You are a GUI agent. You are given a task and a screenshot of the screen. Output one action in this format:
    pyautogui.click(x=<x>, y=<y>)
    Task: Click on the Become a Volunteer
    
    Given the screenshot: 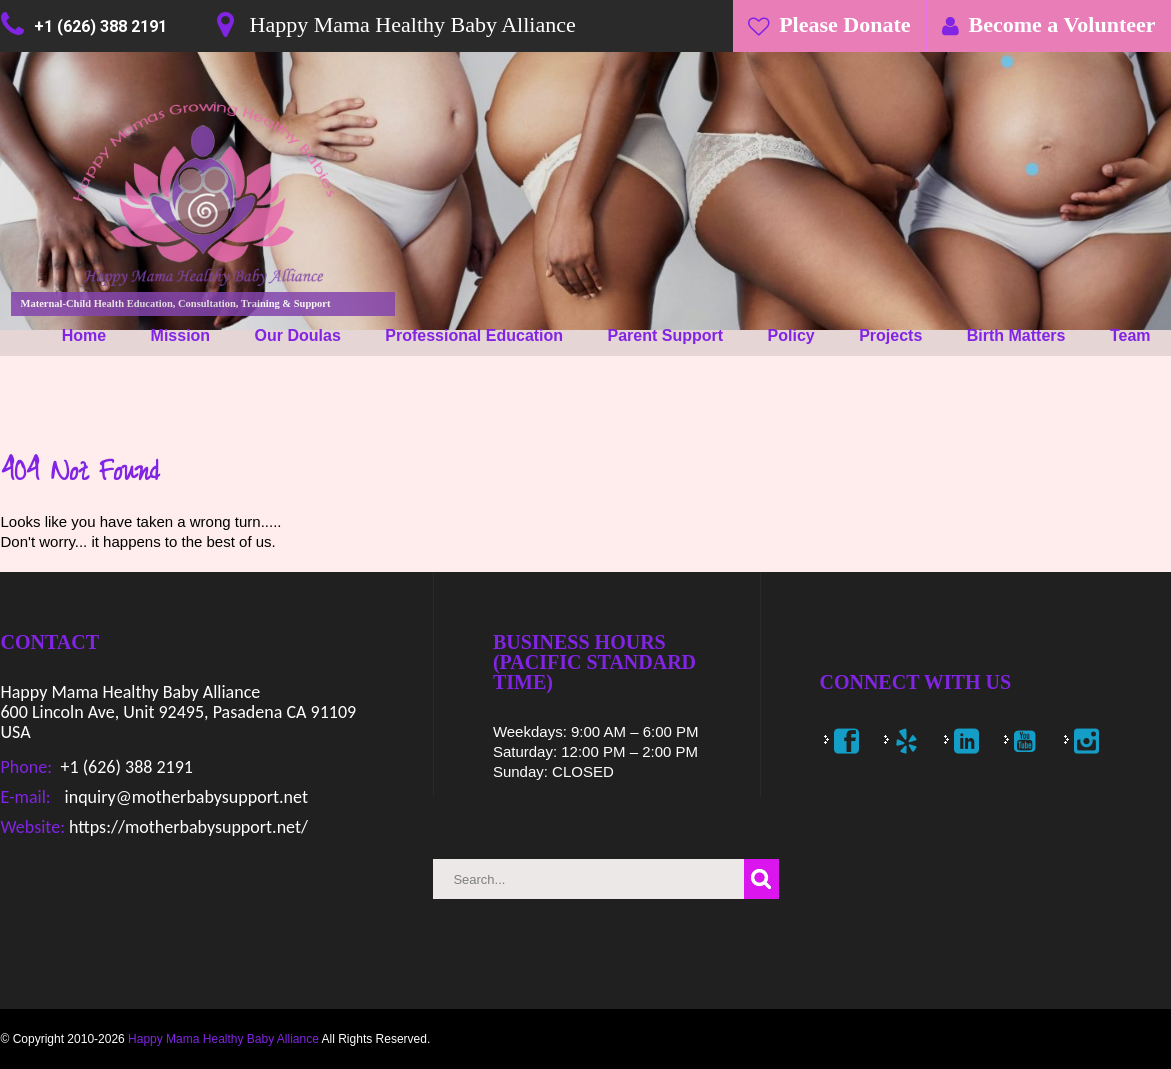 What is the action you would take?
    pyautogui.click(x=1062, y=24)
    